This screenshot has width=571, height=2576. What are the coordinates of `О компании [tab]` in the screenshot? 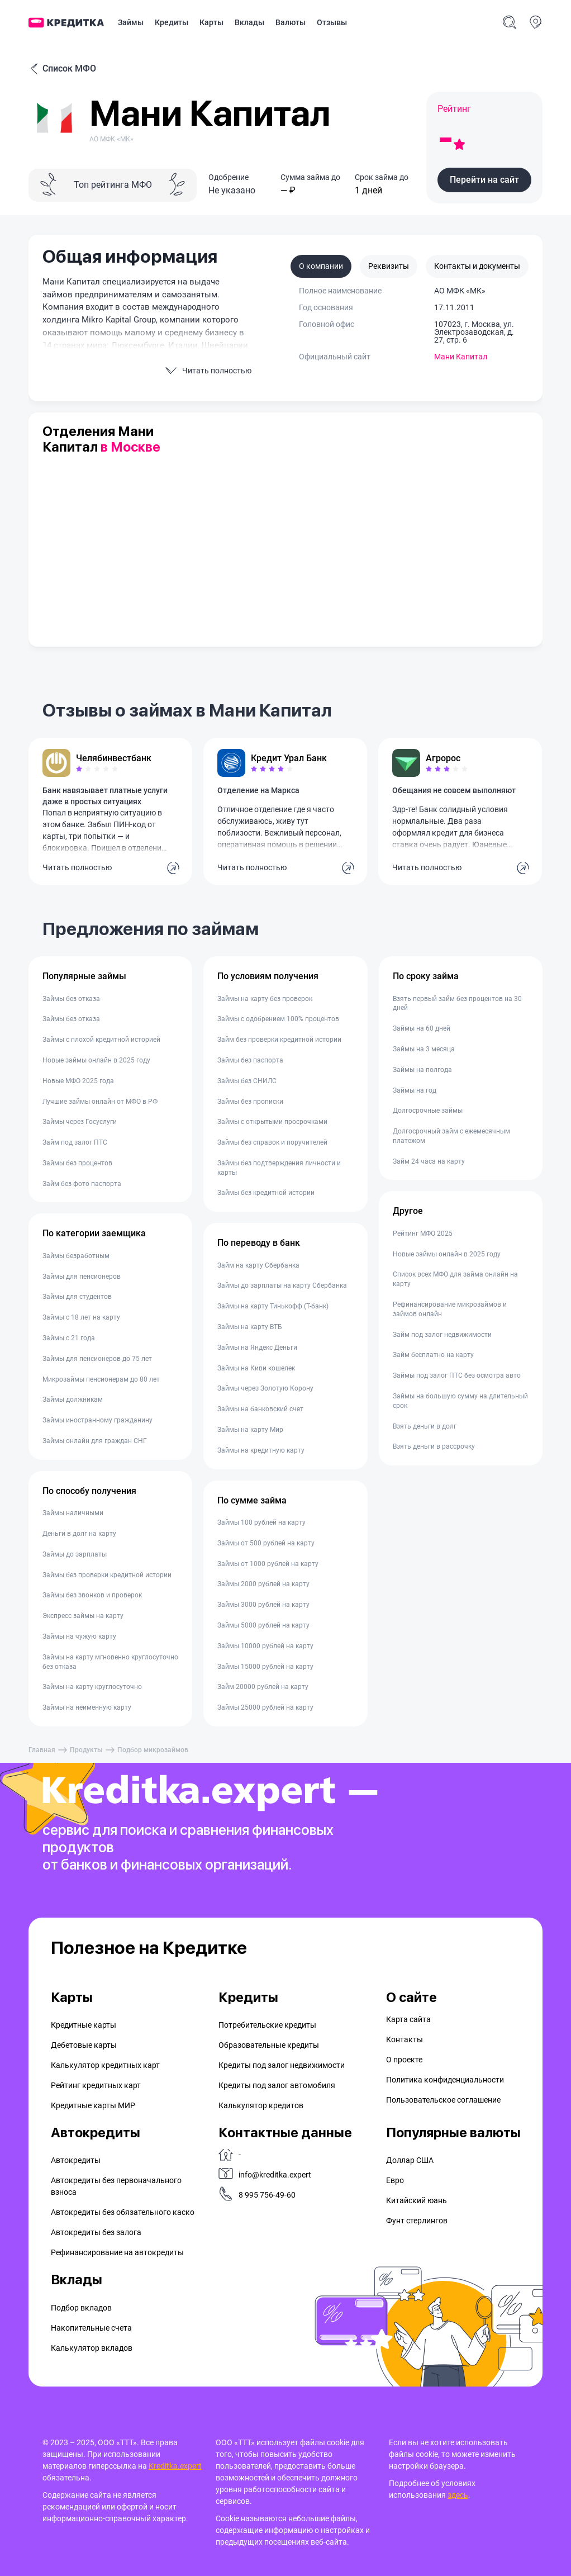 It's located at (321, 266).